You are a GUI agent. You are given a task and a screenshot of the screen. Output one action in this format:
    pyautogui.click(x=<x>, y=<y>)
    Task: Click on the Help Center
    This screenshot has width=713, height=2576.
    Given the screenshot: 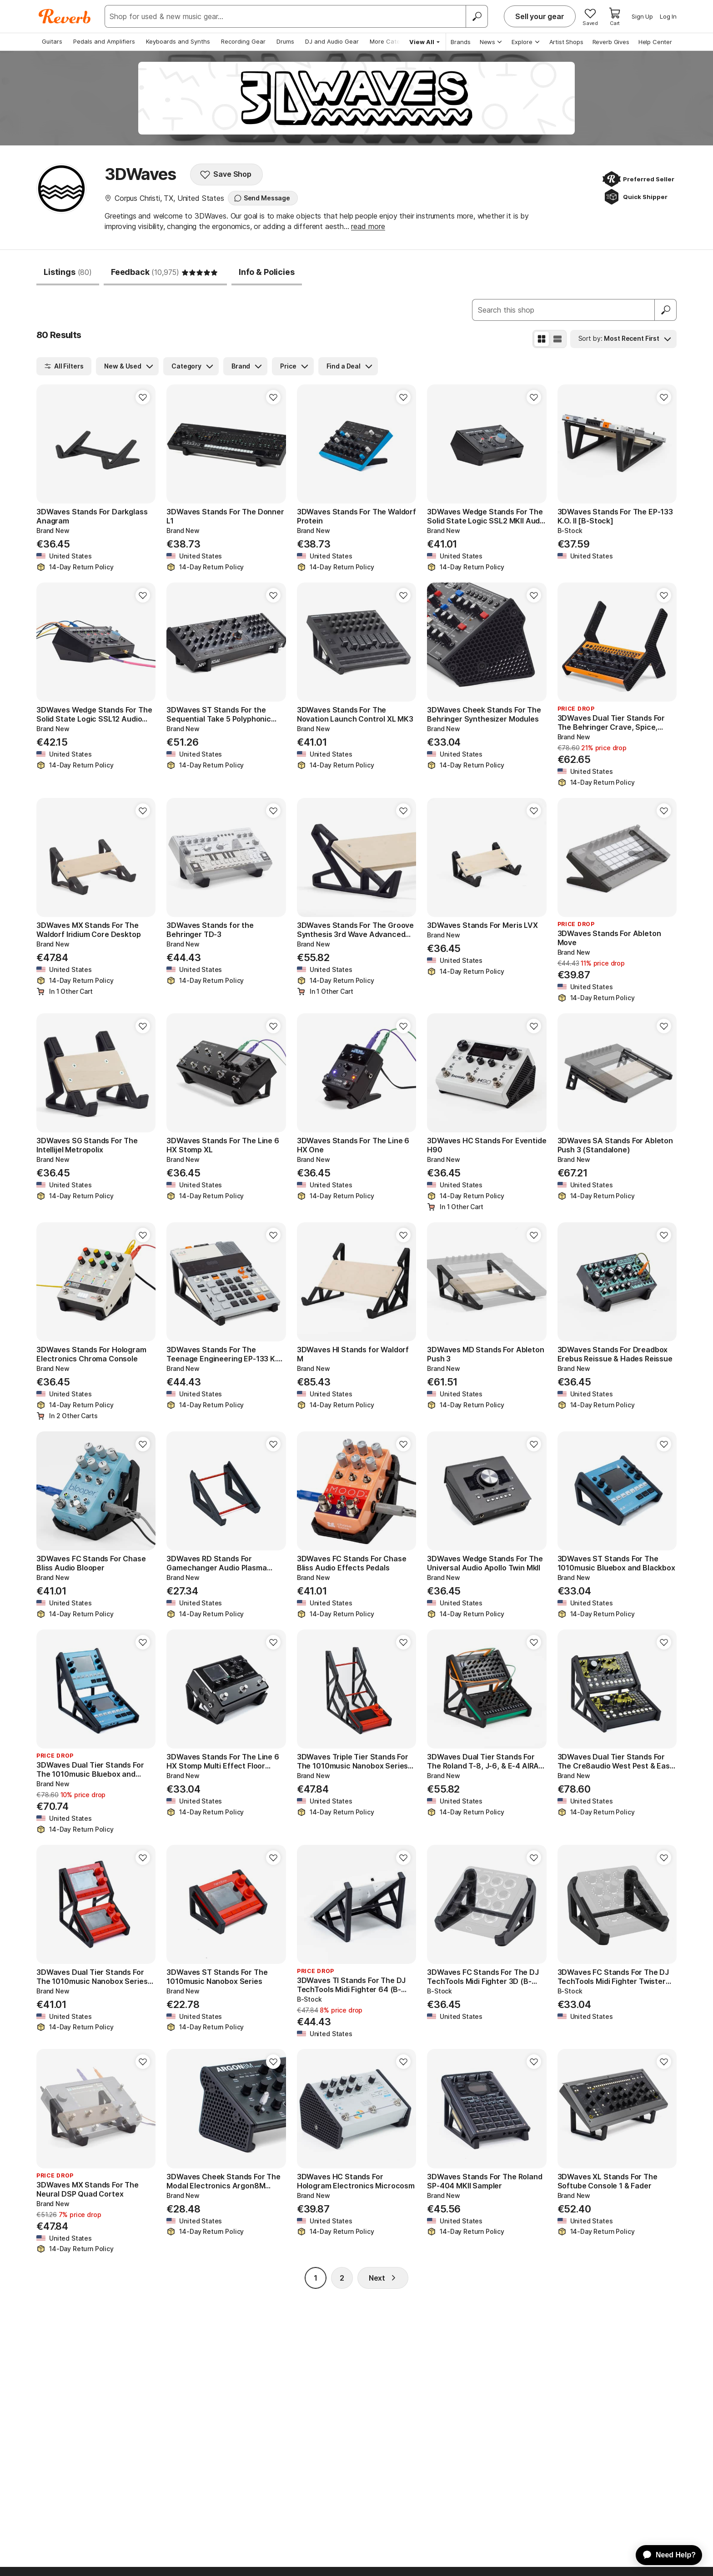 What is the action you would take?
    pyautogui.click(x=655, y=41)
    